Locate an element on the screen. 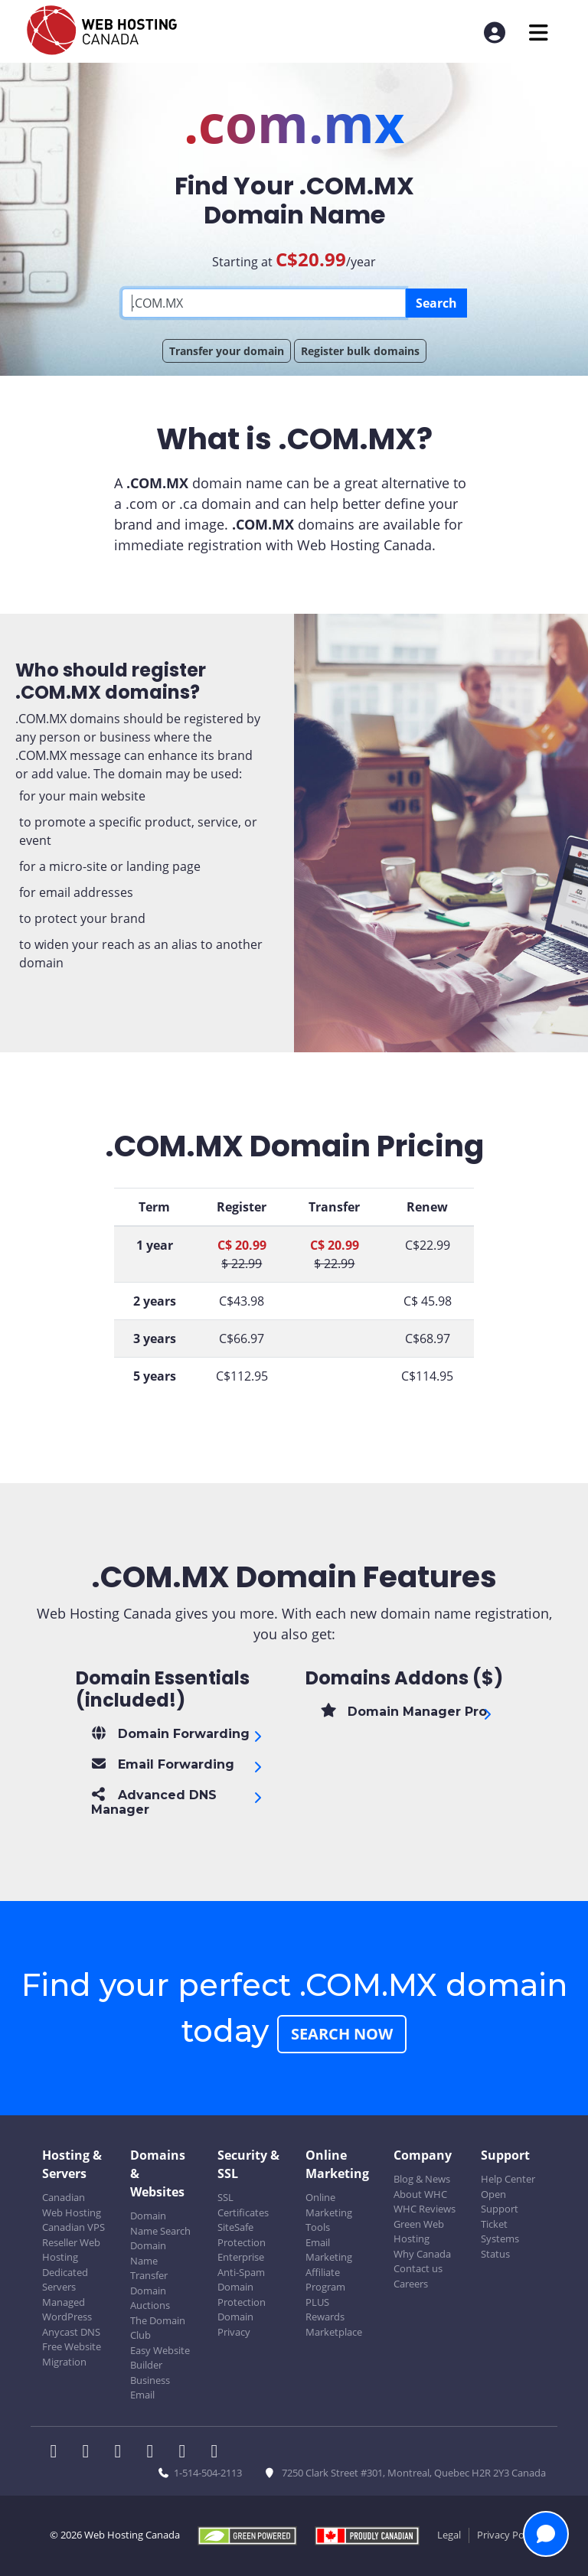 The image size is (588, 2576). Domain Name Search is located at coordinates (160, 2223).